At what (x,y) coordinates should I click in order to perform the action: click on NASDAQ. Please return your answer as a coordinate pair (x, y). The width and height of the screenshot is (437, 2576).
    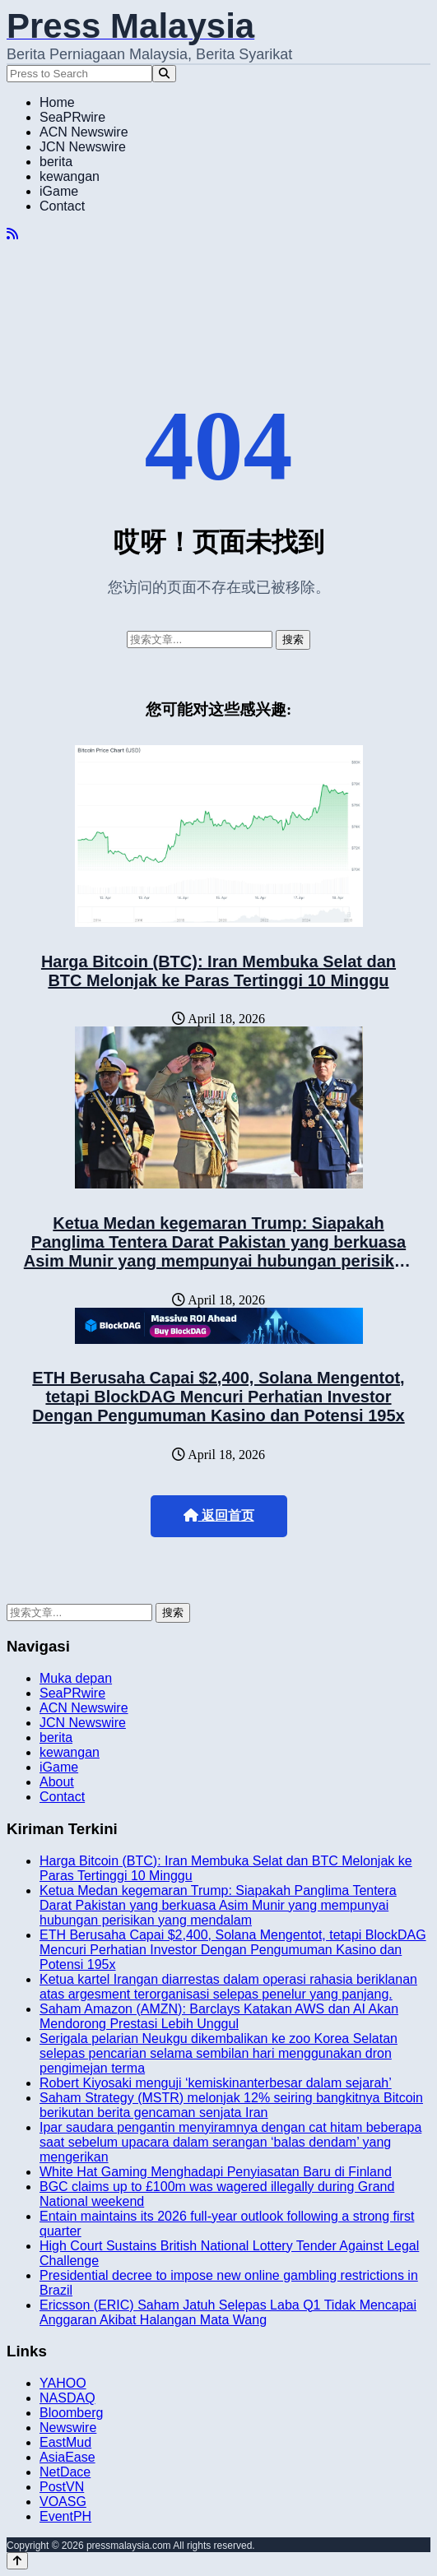
    Looking at the image, I should click on (67, 2398).